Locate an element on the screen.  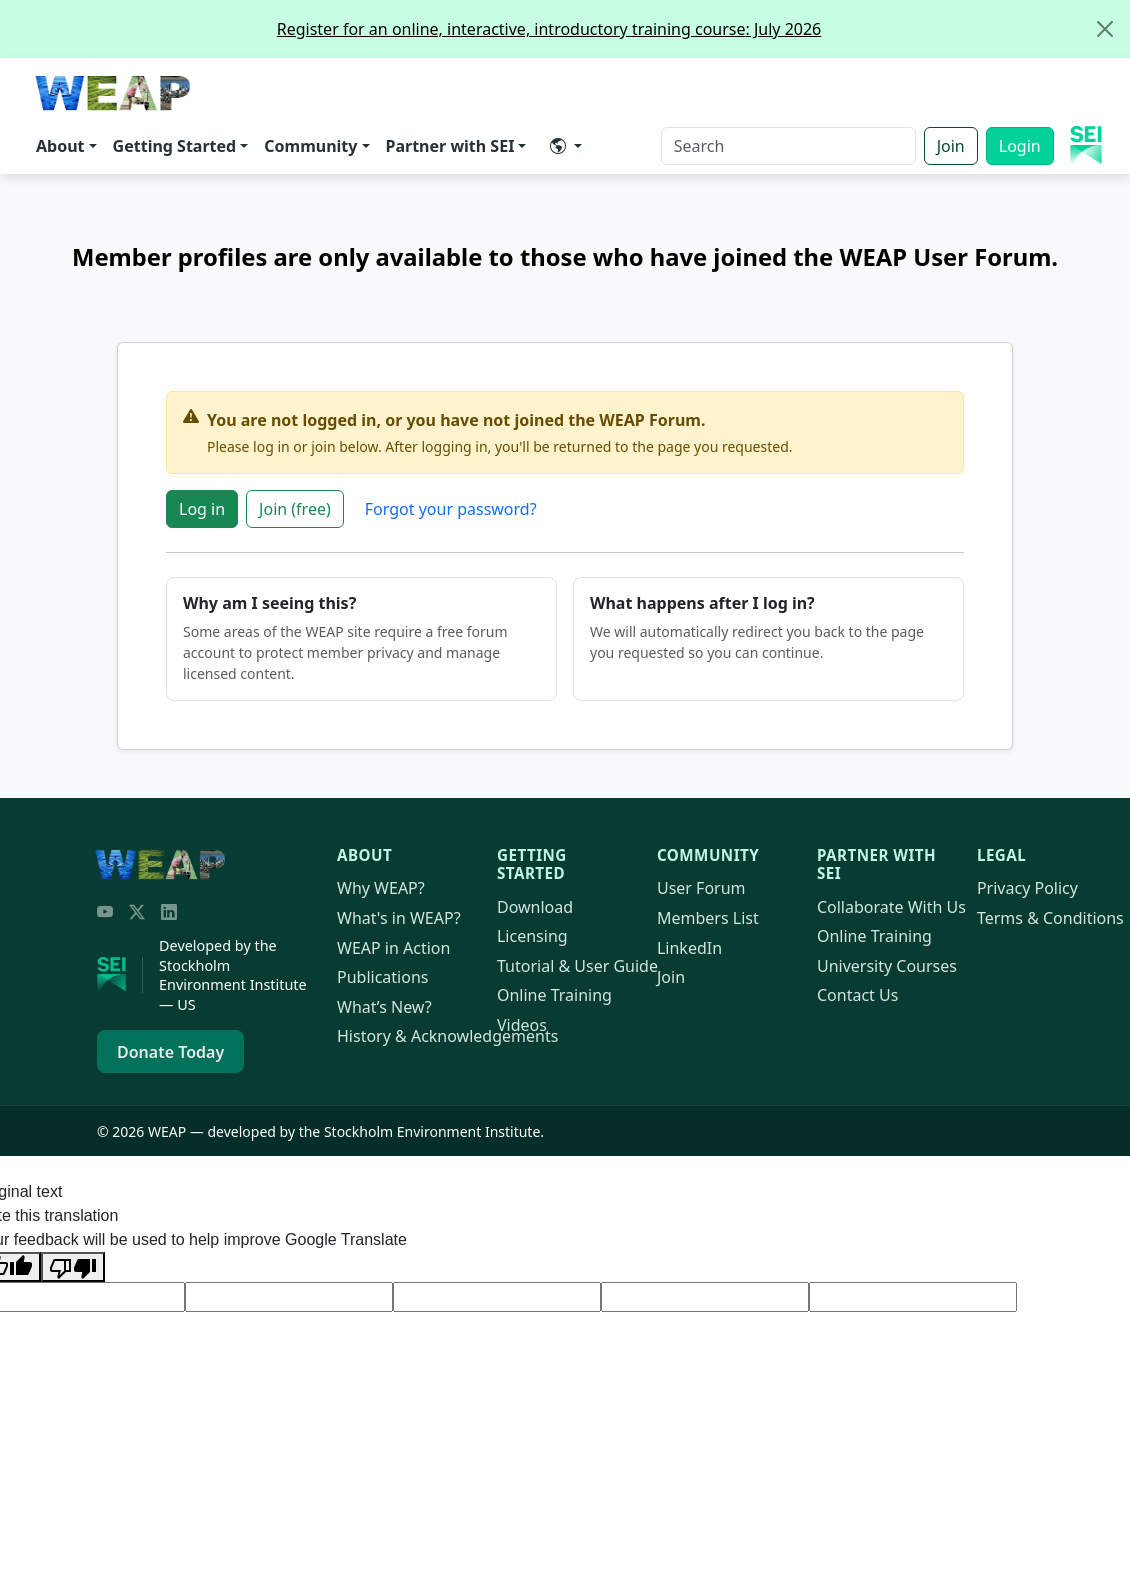
Terms & Conditions is located at coordinates (1050, 918).